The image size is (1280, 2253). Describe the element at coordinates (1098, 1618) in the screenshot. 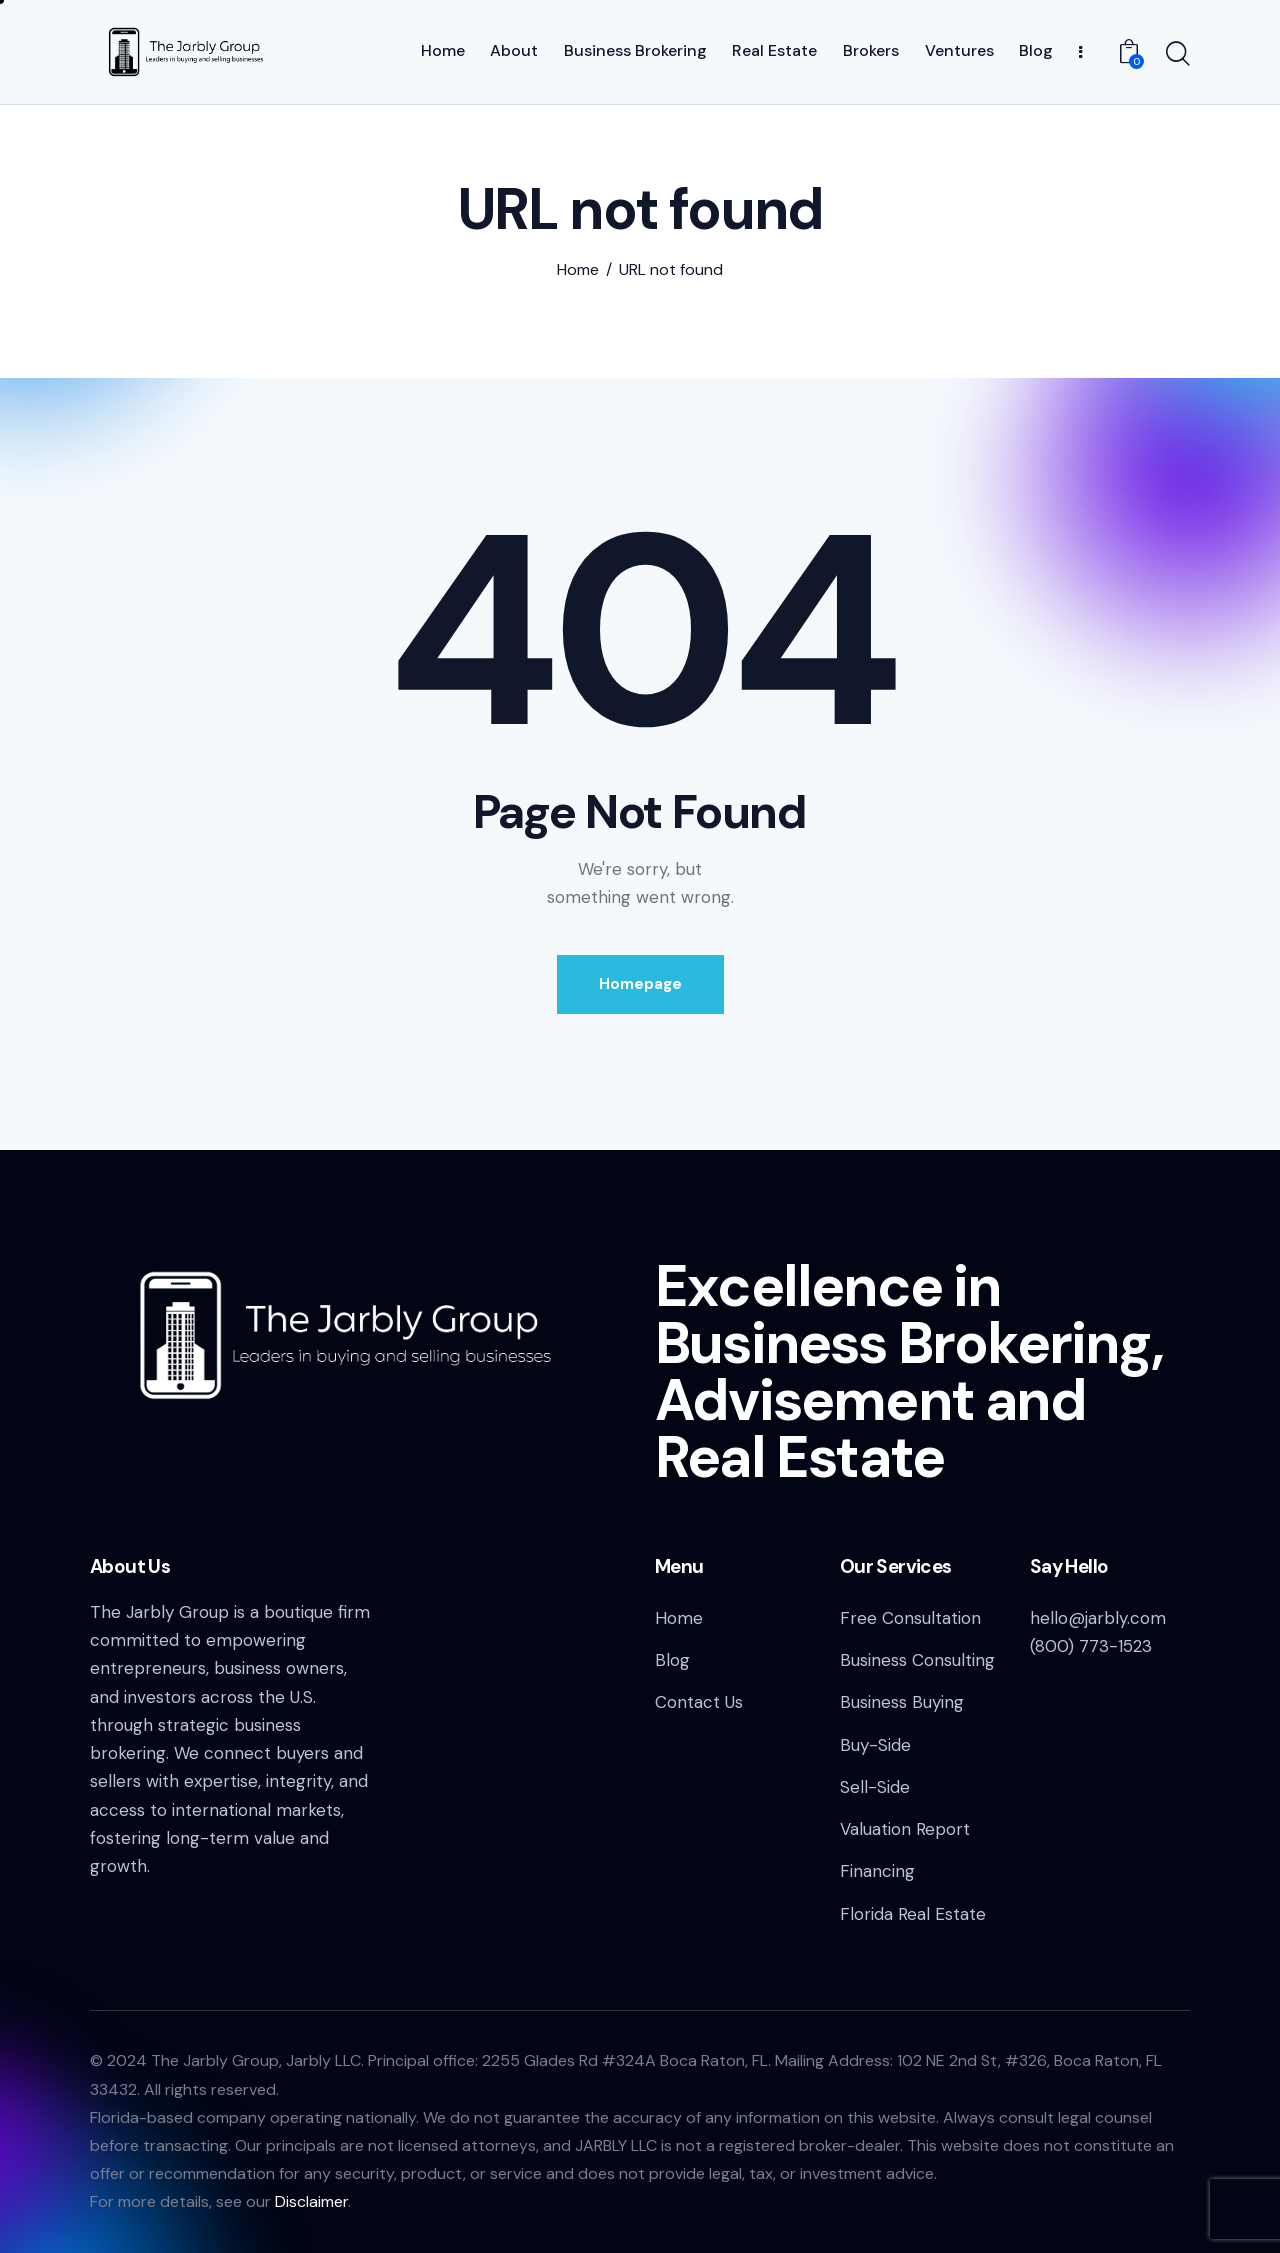

I see `hello@jarbly.com` at that location.